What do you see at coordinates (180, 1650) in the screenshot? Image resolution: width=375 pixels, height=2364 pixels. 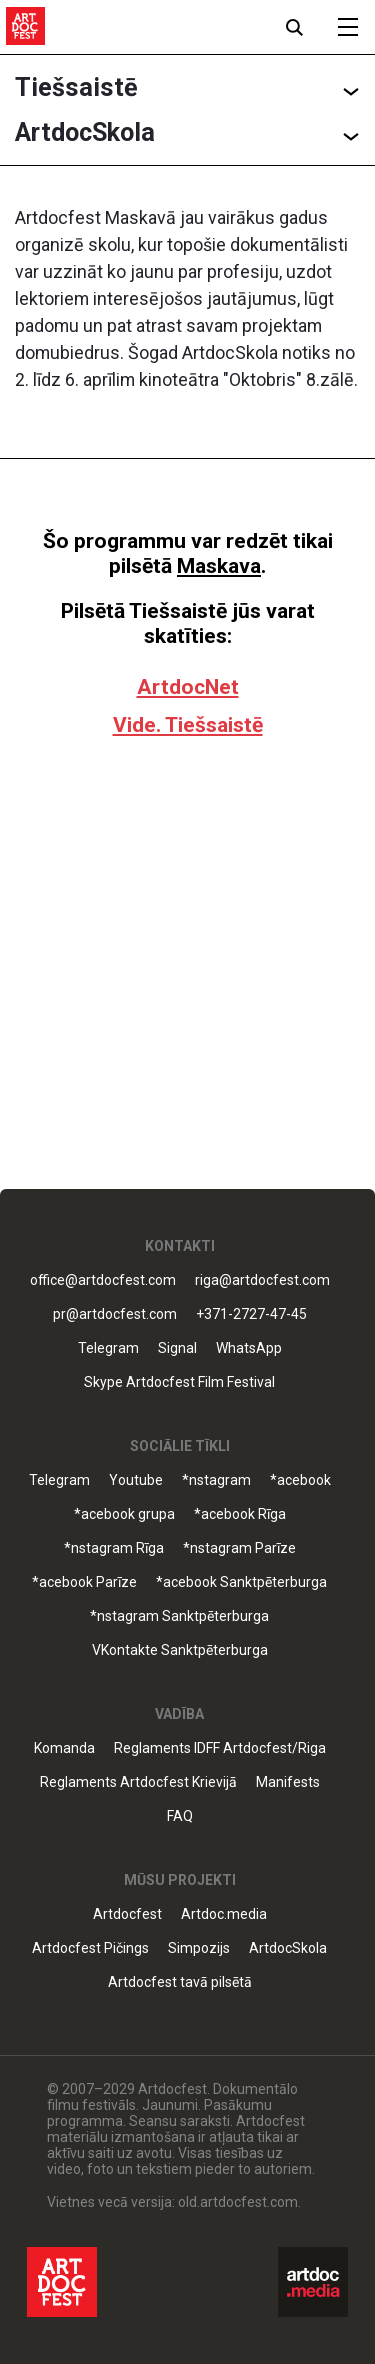 I see `VKontakte Sanktpēterburga` at bounding box center [180, 1650].